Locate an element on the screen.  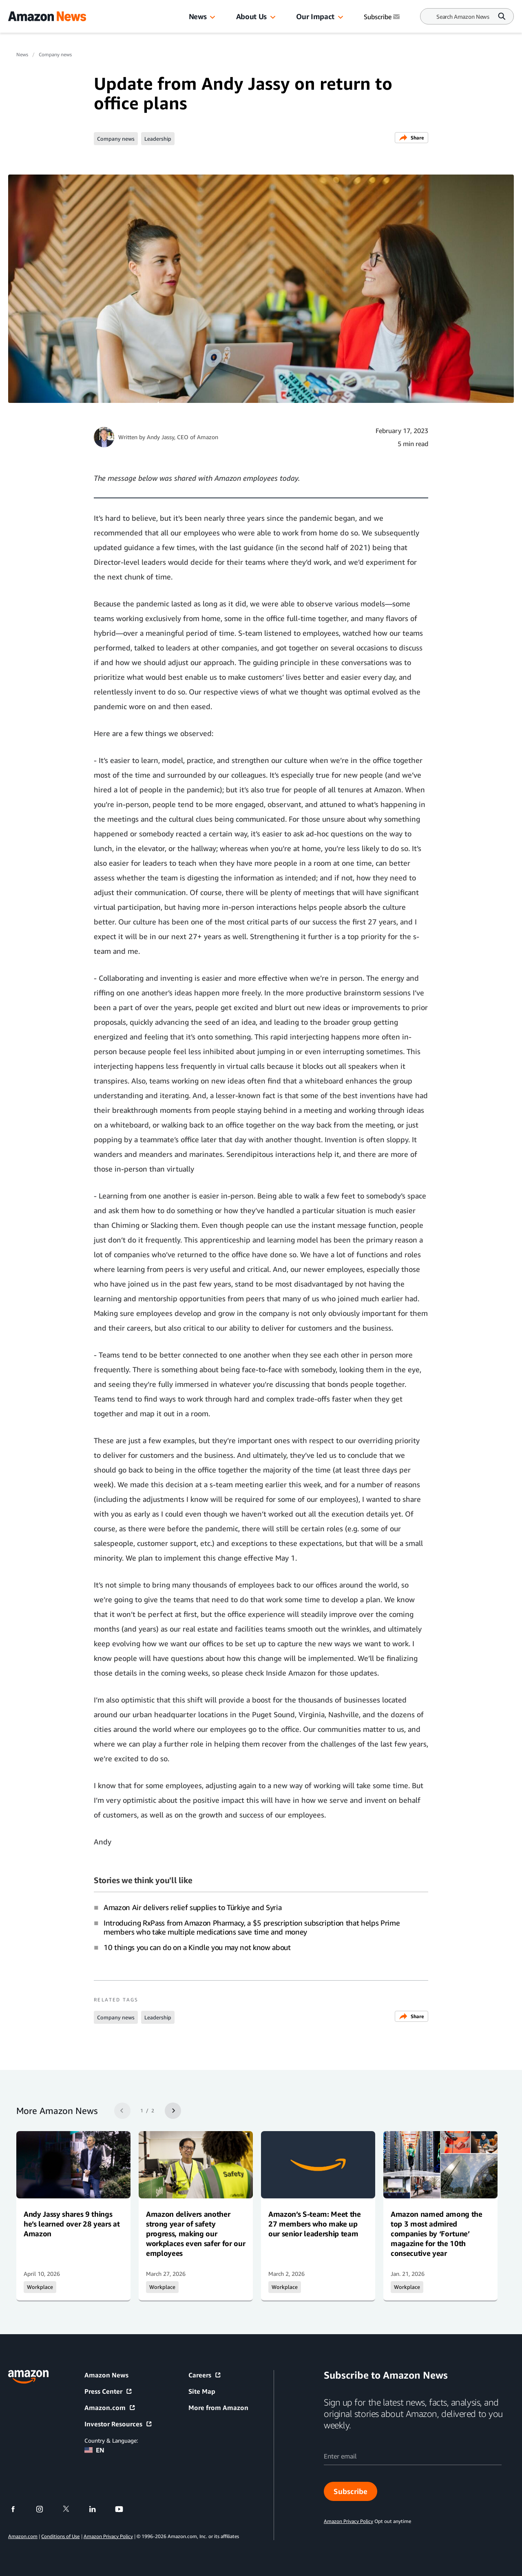
EN is located at coordinates (94, 2450).